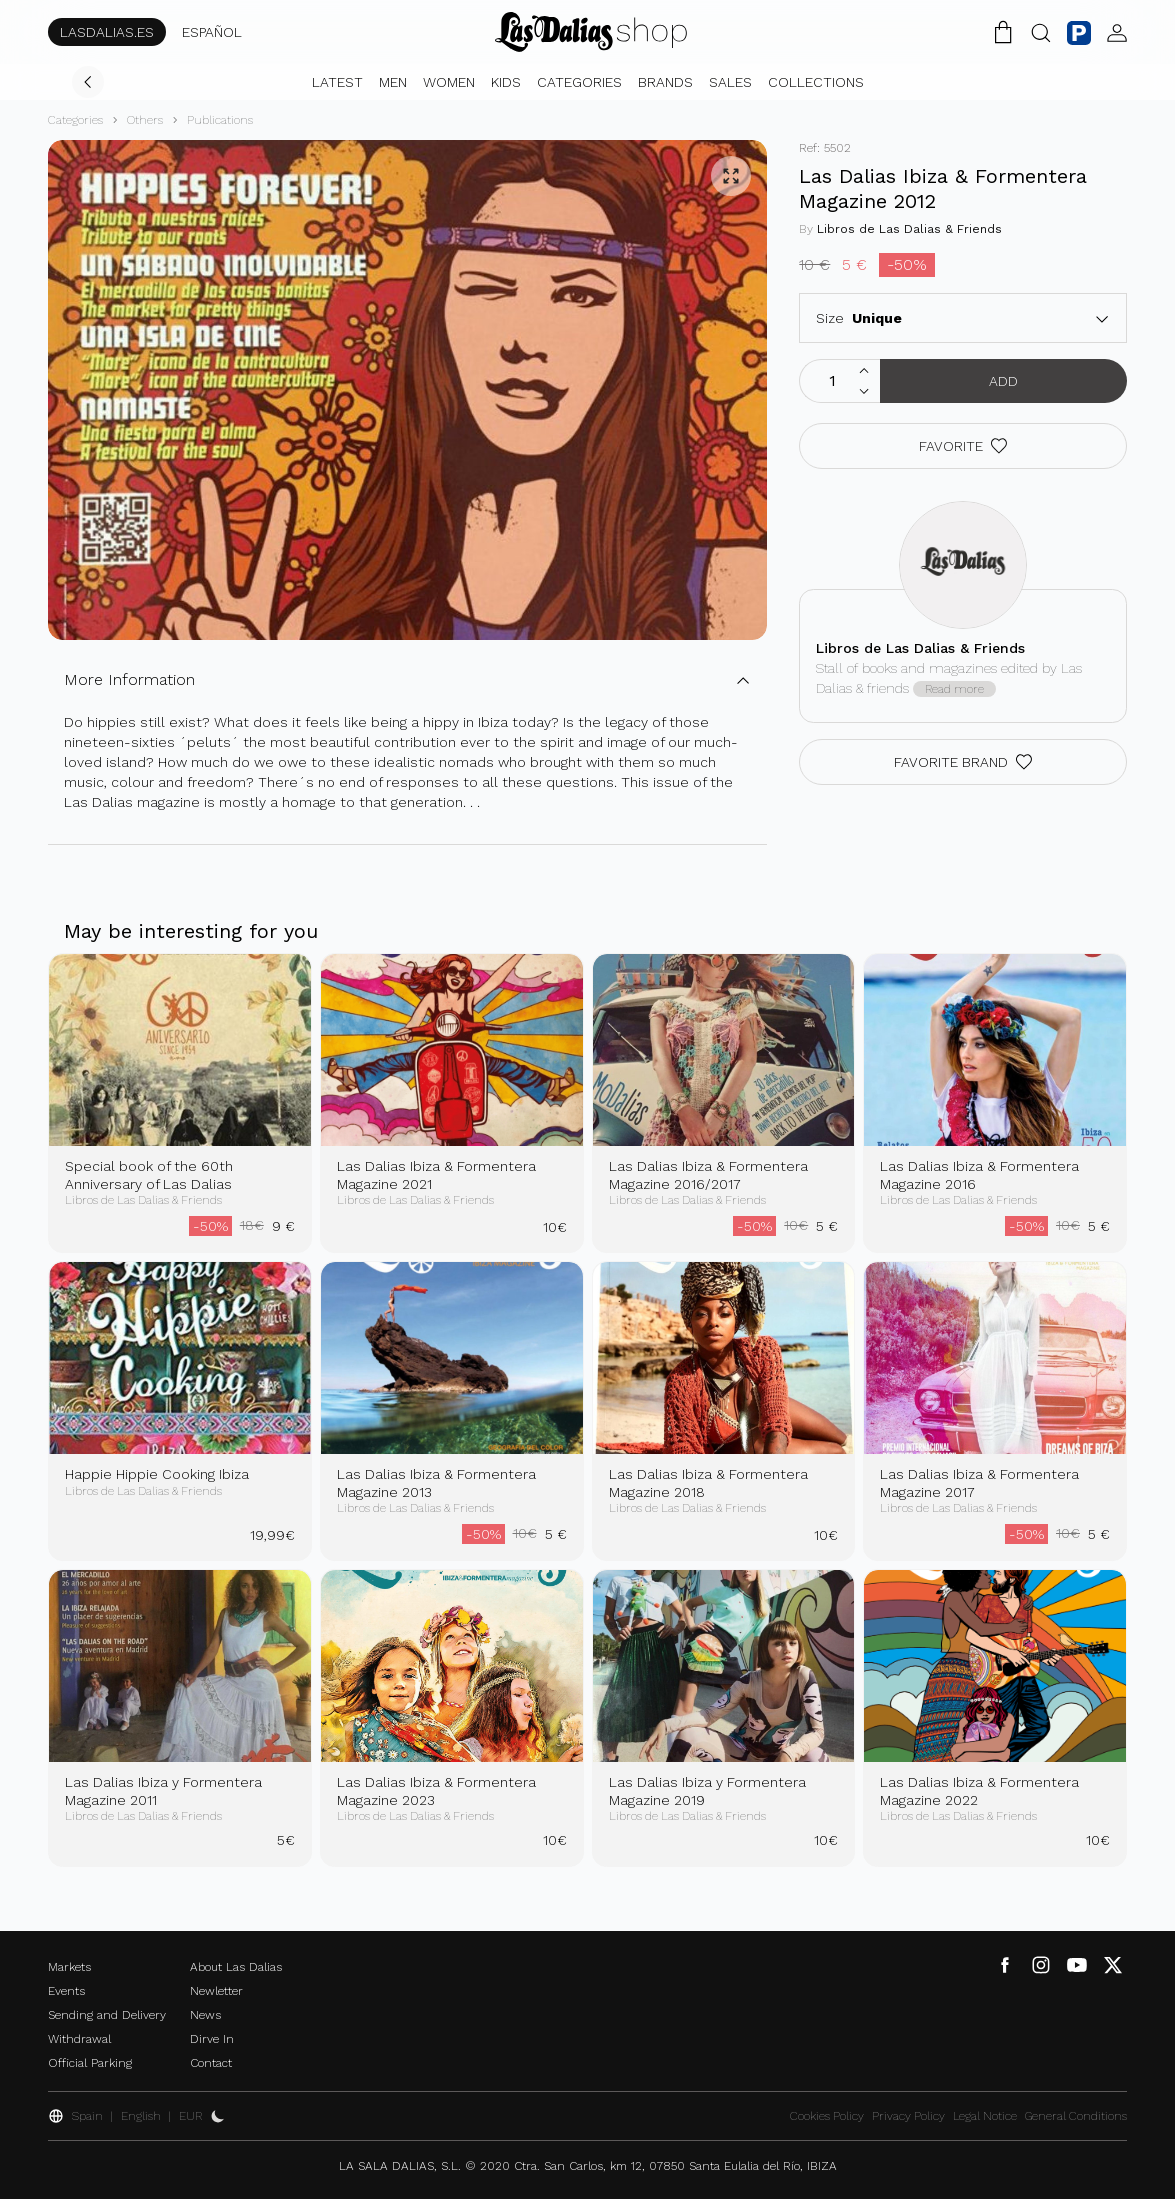 The width and height of the screenshot is (1175, 2199). What do you see at coordinates (1003, 32) in the screenshot?
I see `[Shopping Cart]` at bounding box center [1003, 32].